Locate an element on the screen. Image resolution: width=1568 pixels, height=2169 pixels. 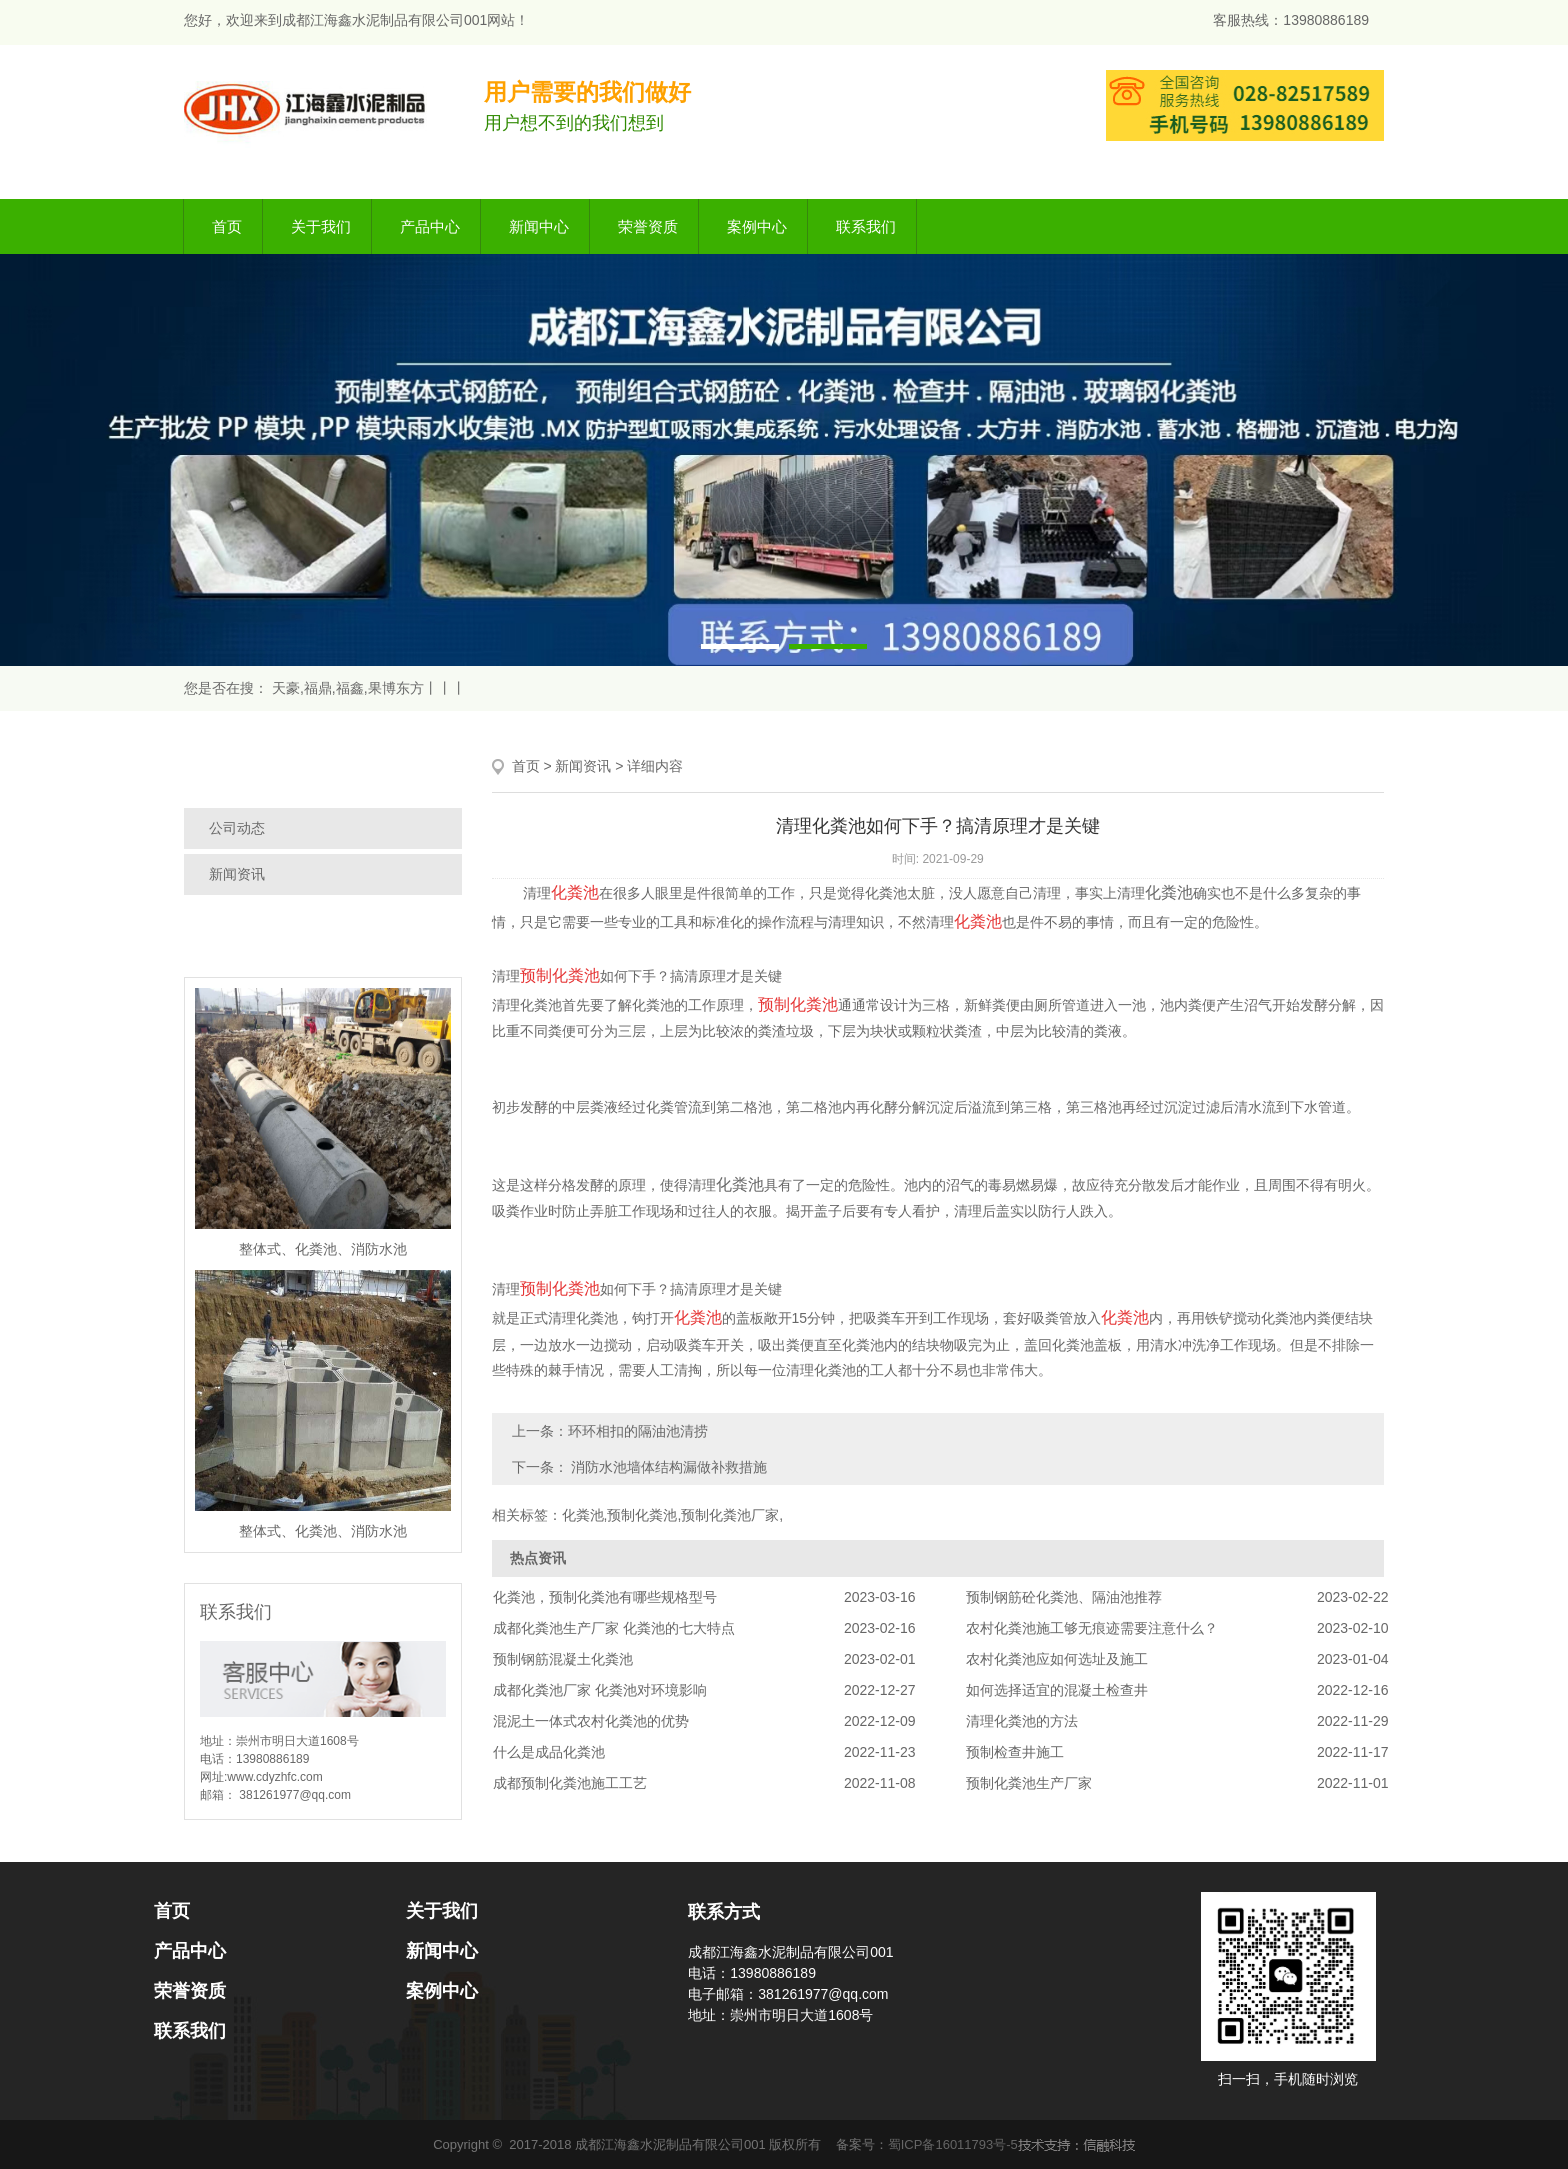
天豪,福鼎,福鑫,果博东方丨 is located at coordinates (355, 688).